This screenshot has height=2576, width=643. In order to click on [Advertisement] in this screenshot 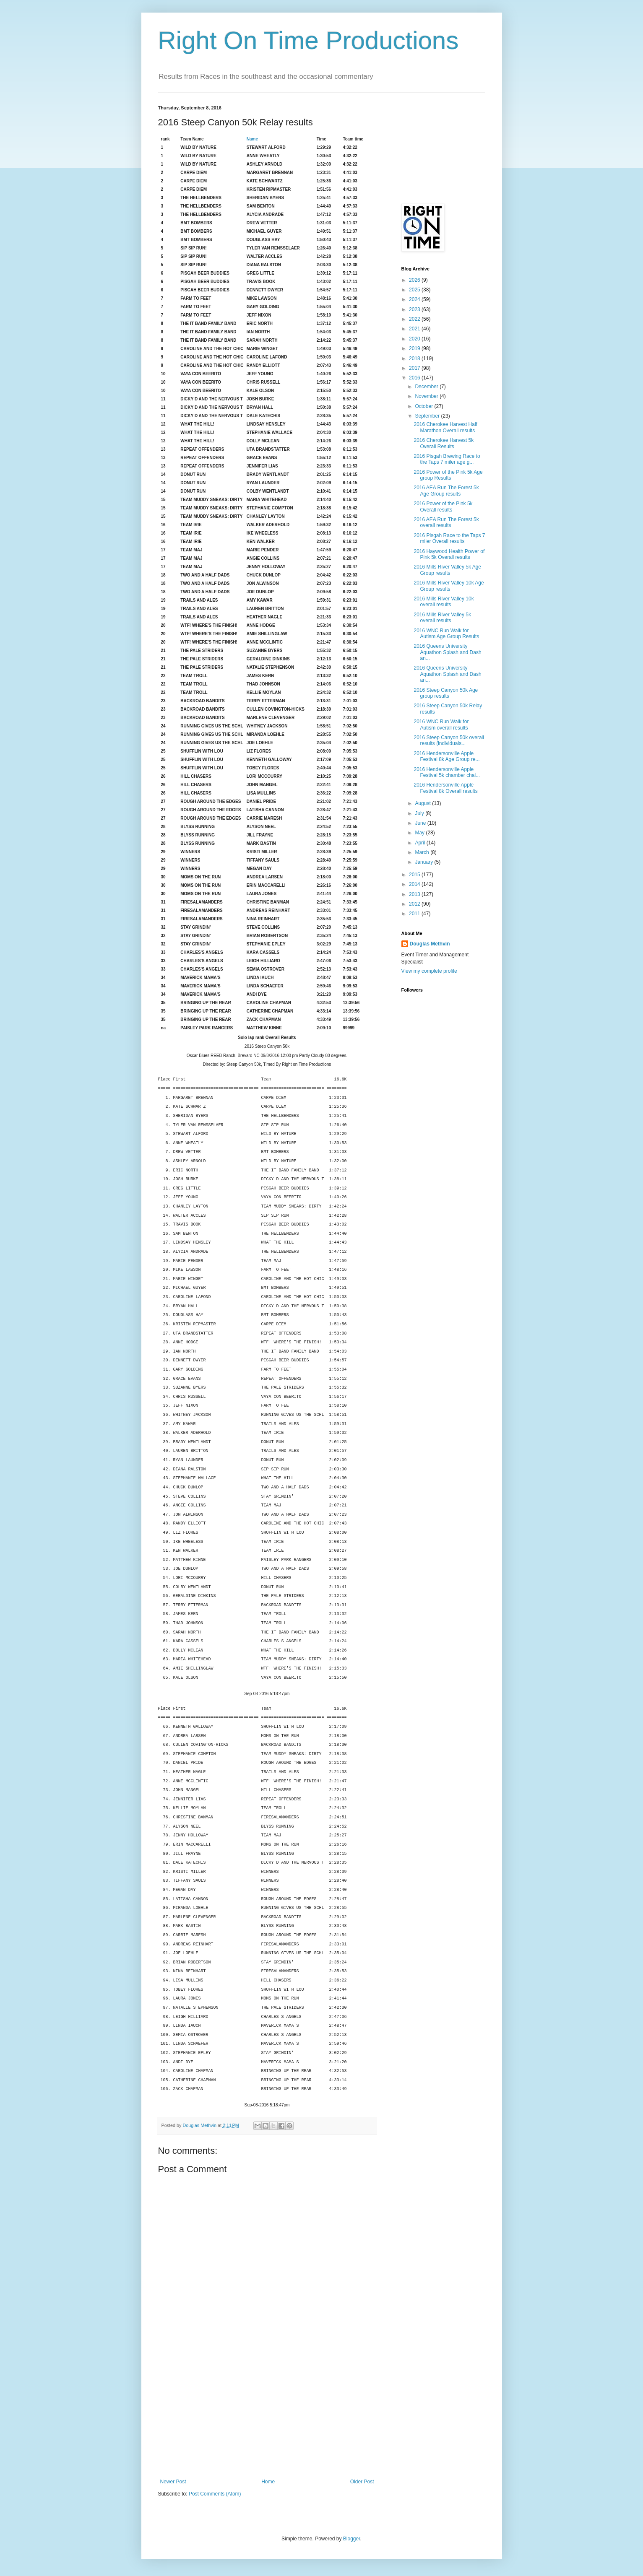, I will do `click(267, 2415)`.